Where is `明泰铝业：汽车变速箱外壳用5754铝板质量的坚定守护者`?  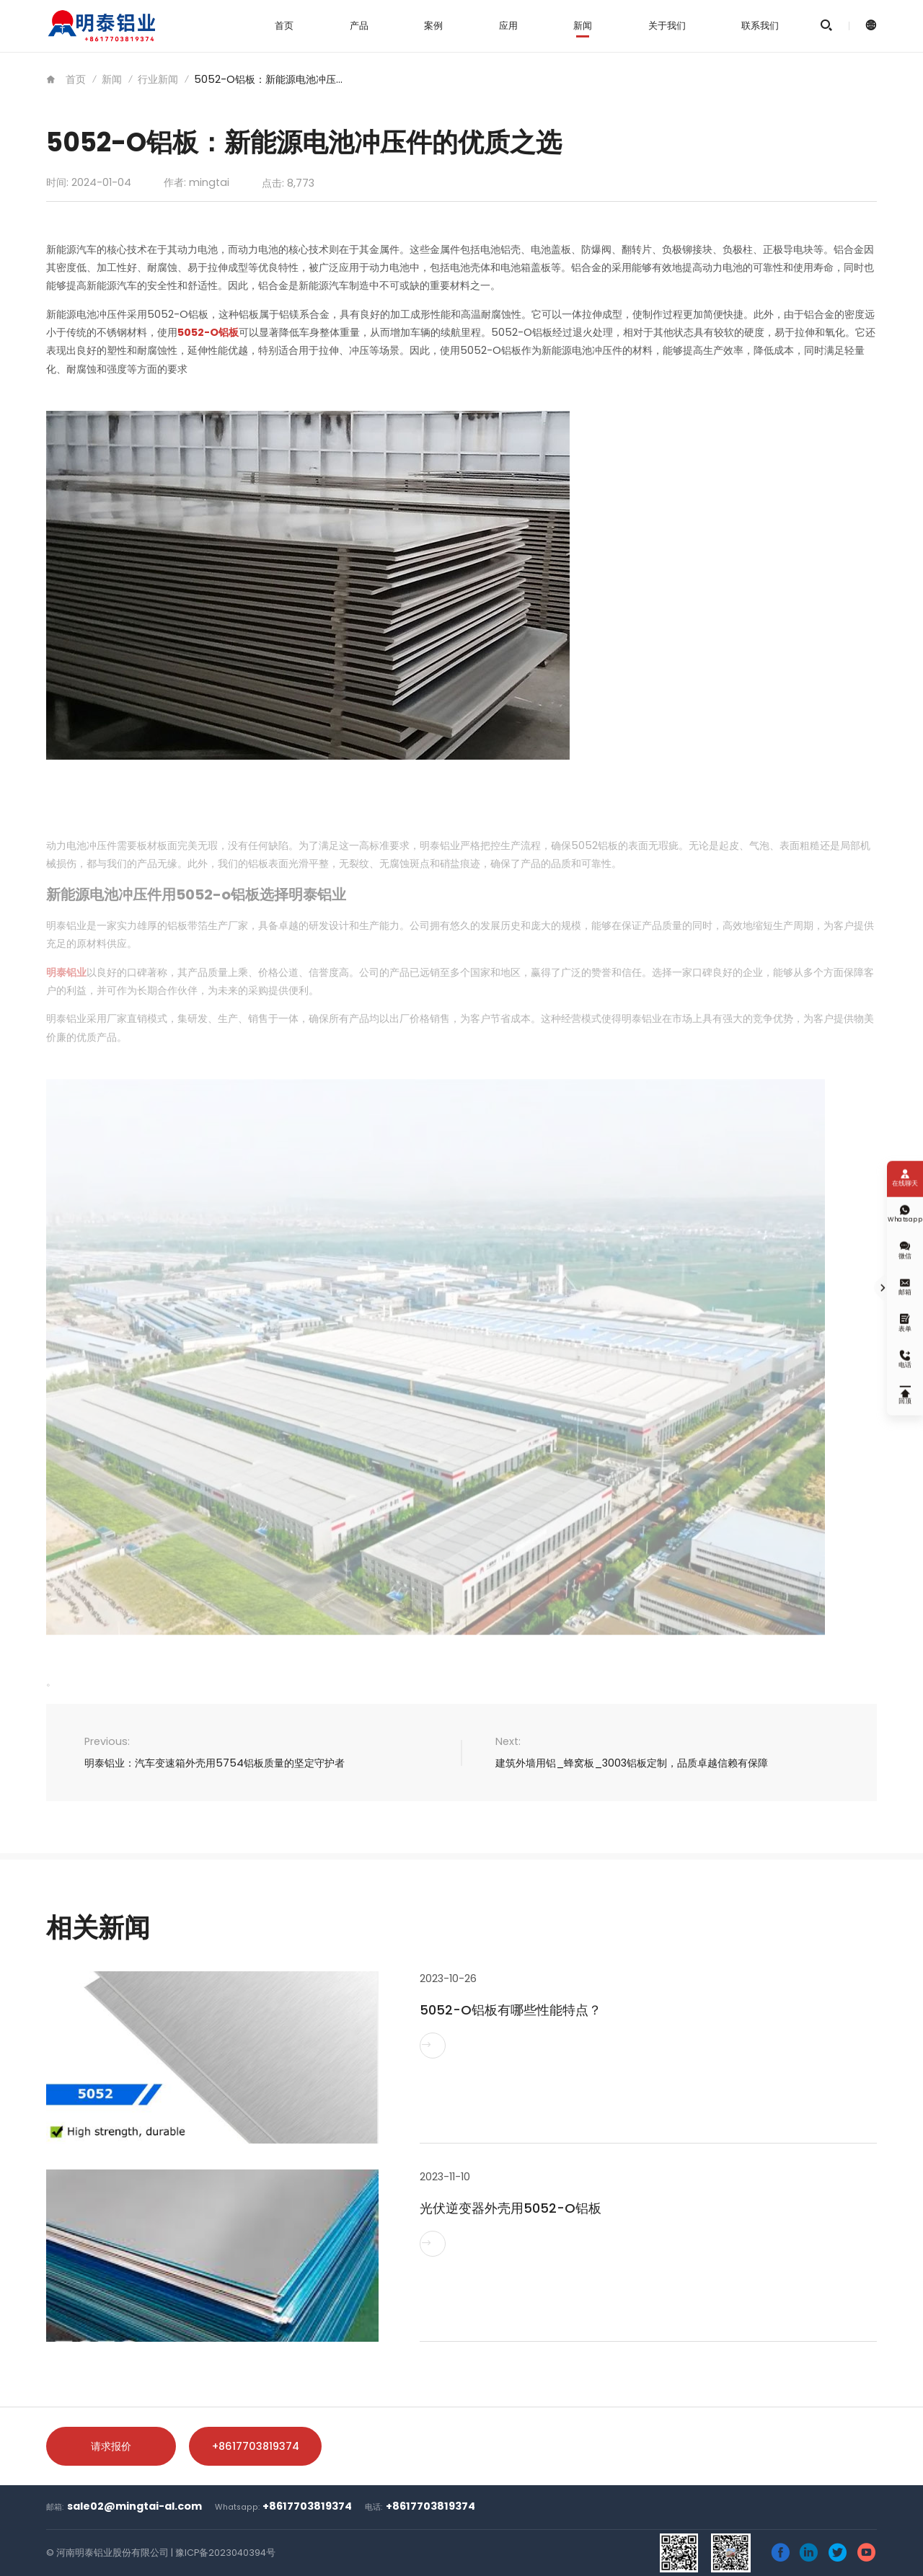
明泰铝业：汽车变速箱外壳用5754铝板质量的坚定守护者 is located at coordinates (214, 1763).